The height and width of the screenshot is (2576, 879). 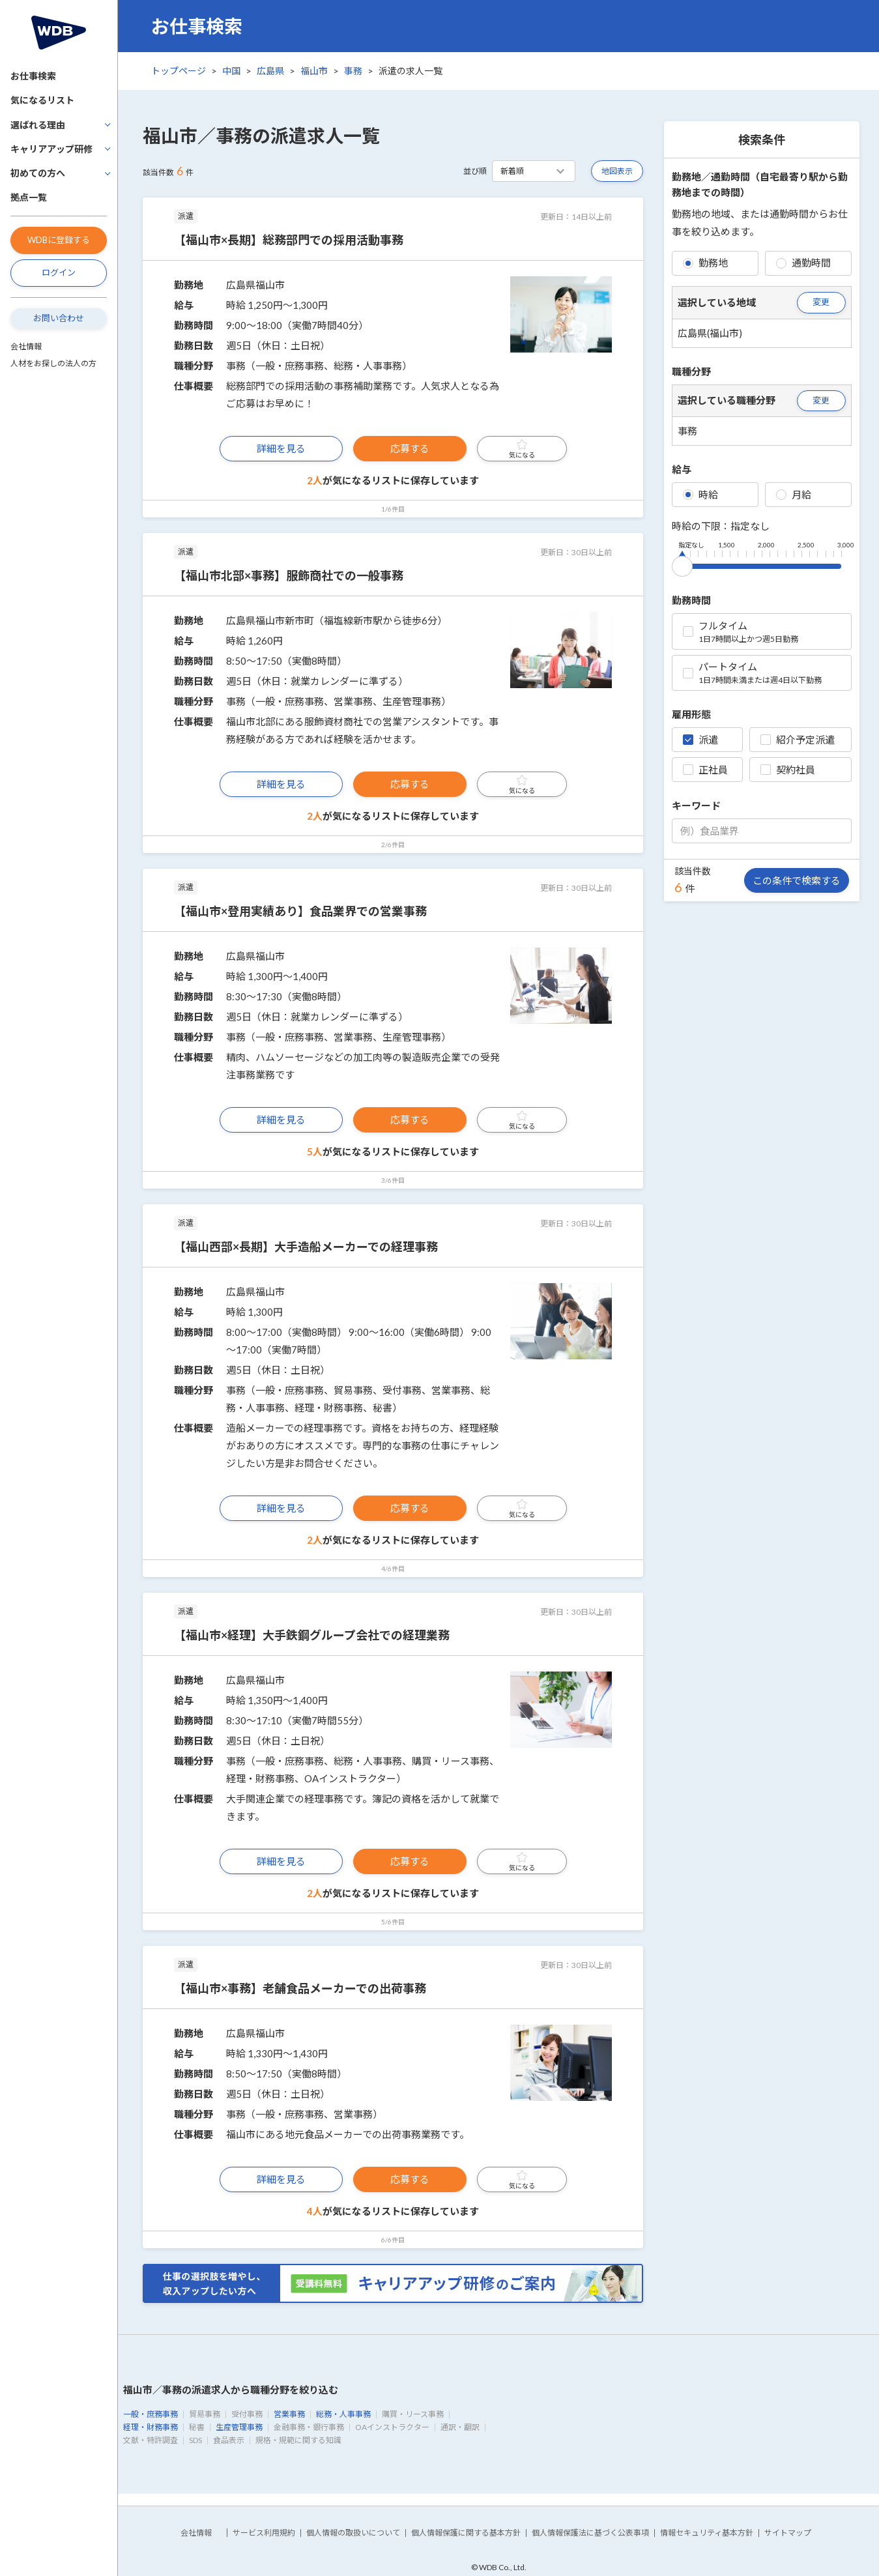 What do you see at coordinates (821, 302) in the screenshot?
I see `変更` at bounding box center [821, 302].